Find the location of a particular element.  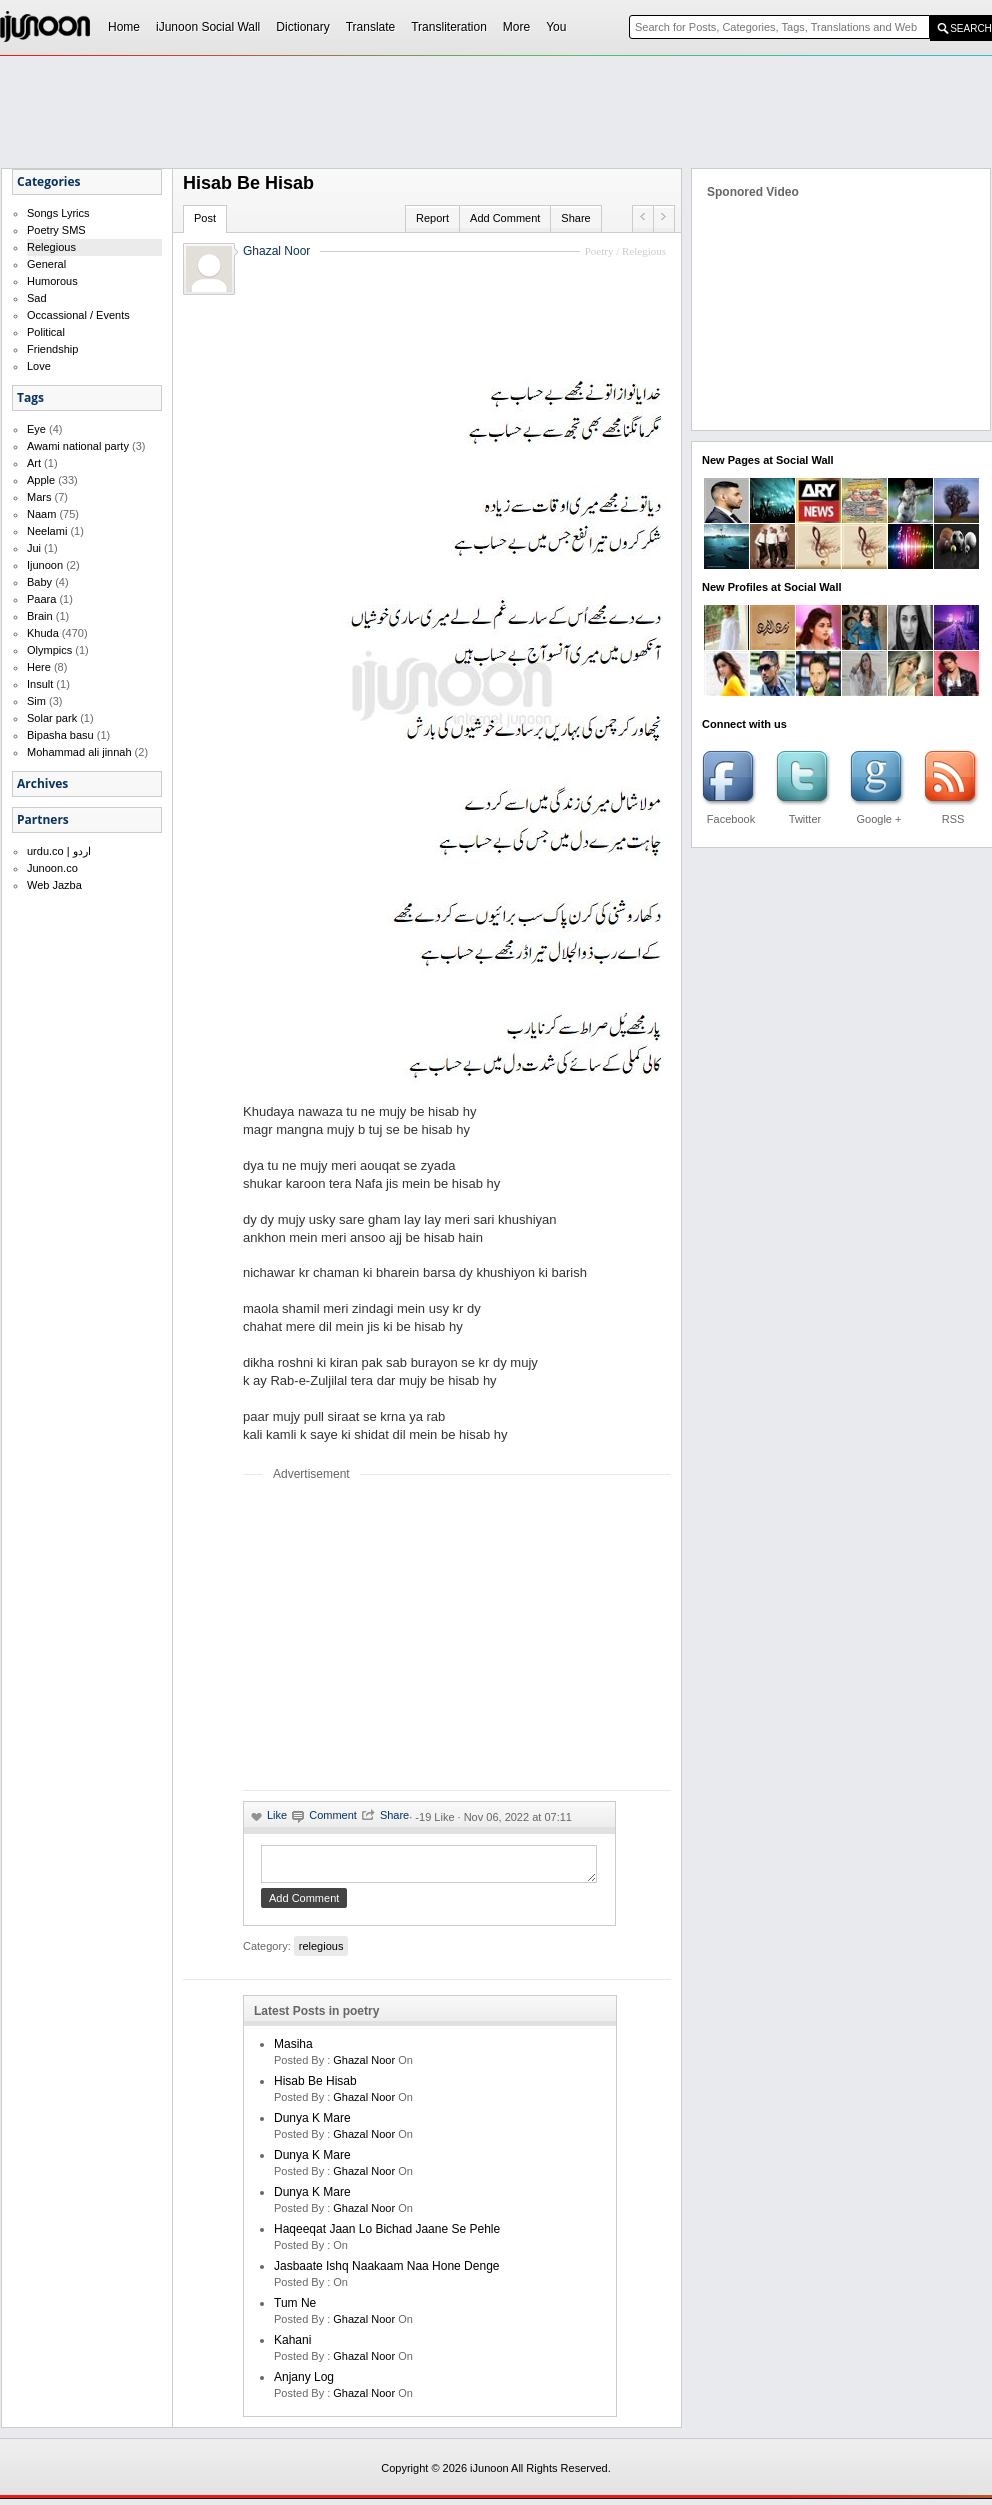

Web Jazba is located at coordinates (54, 885).